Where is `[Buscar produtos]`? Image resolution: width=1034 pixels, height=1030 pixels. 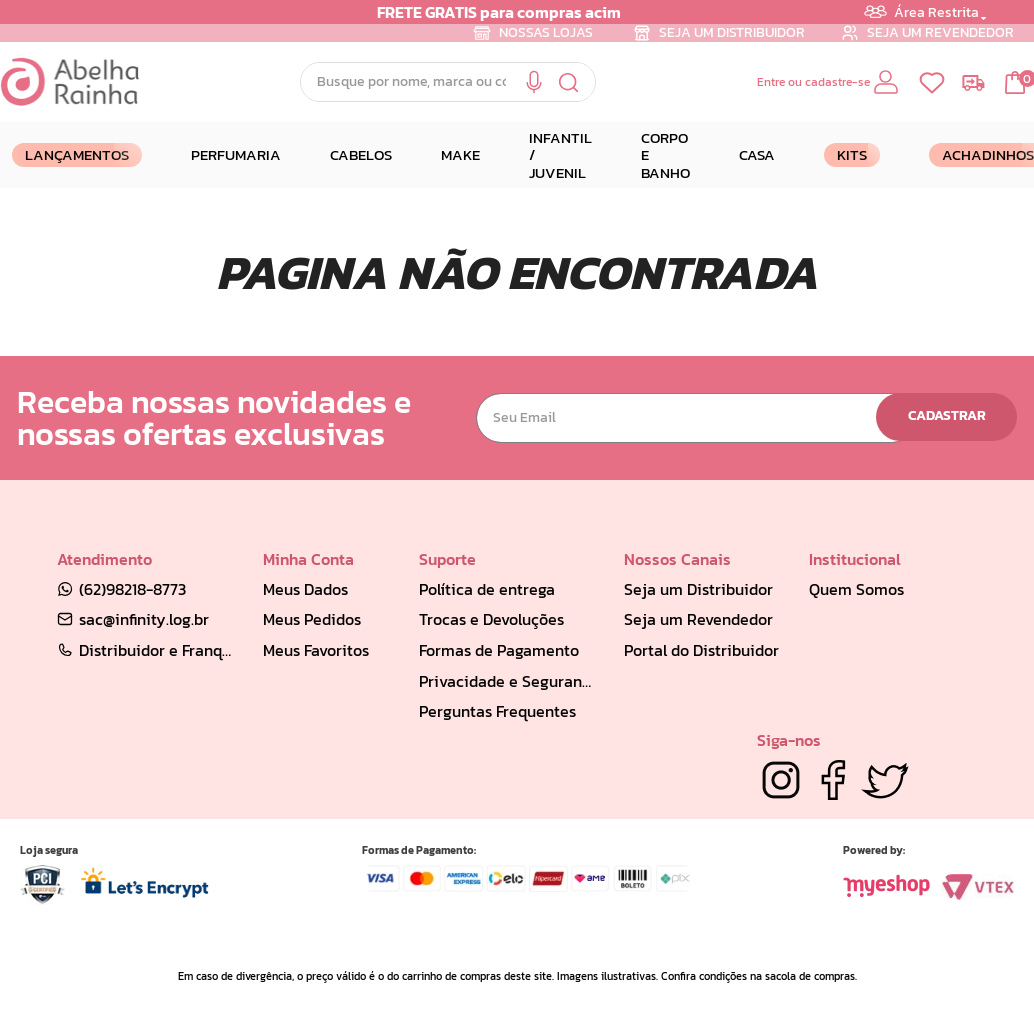
[Buscar produtos] is located at coordinates (569, 82).